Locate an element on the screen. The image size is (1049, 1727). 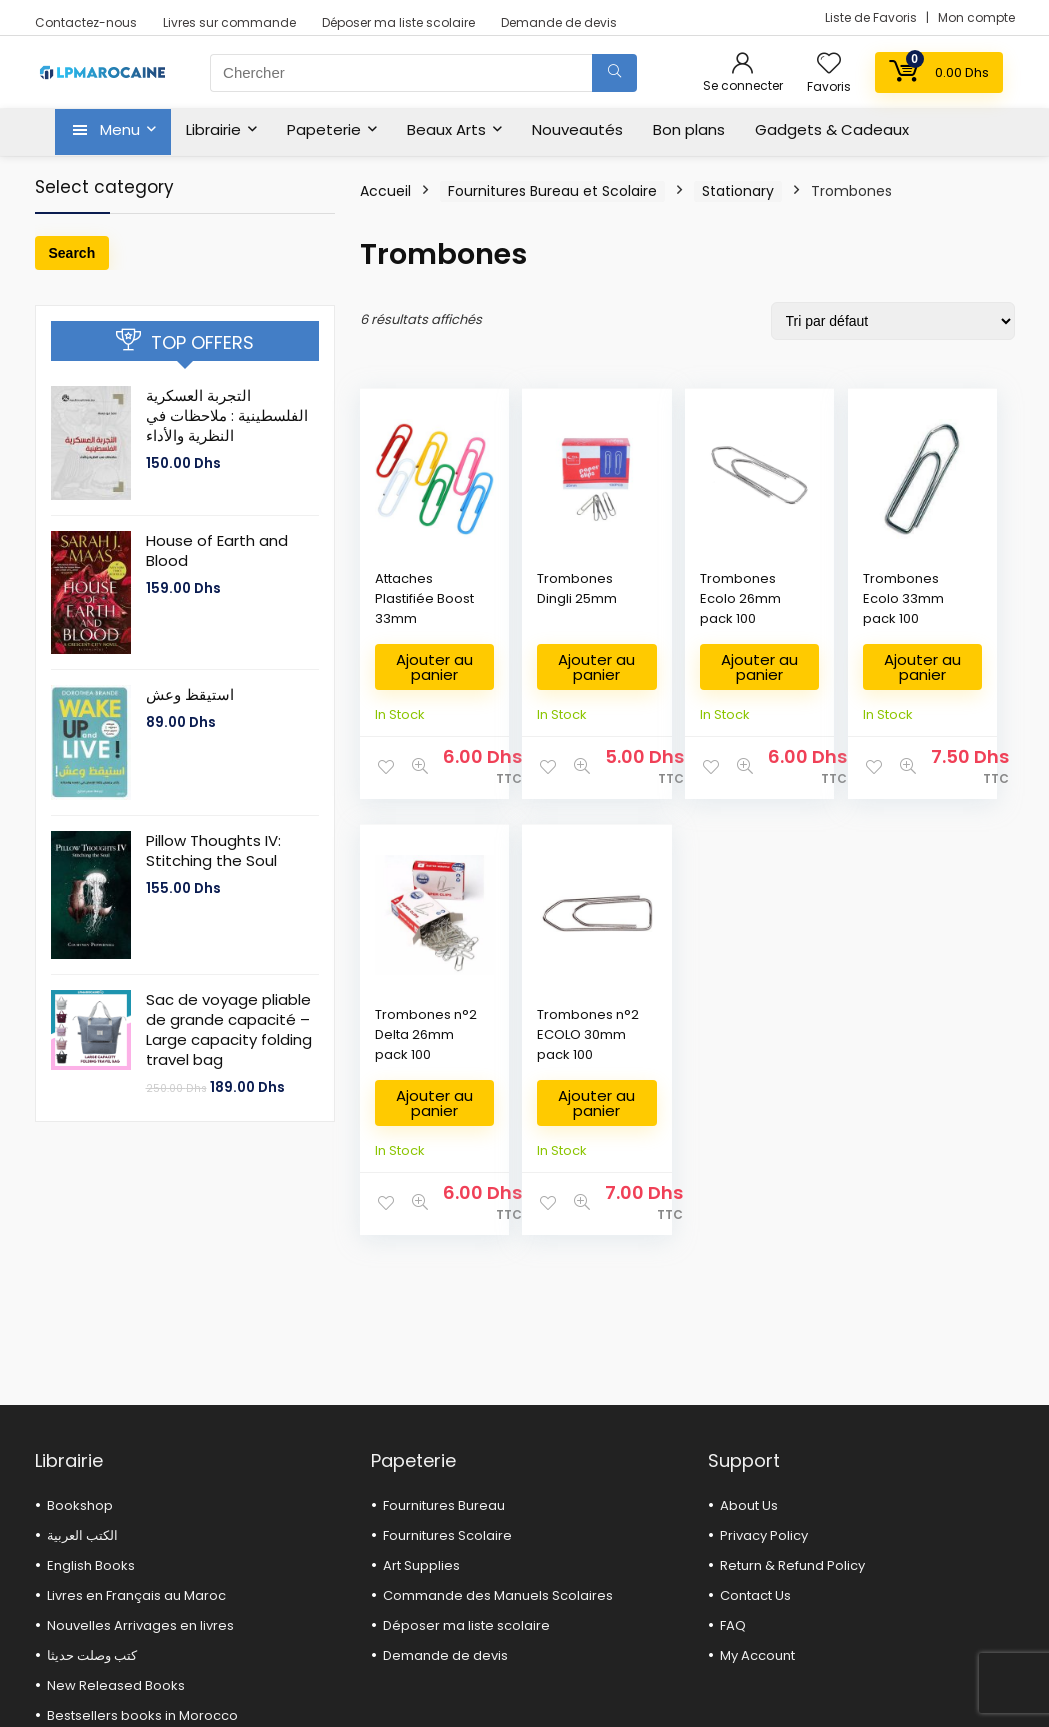
[Commande] is located at coordinates (893, 321).